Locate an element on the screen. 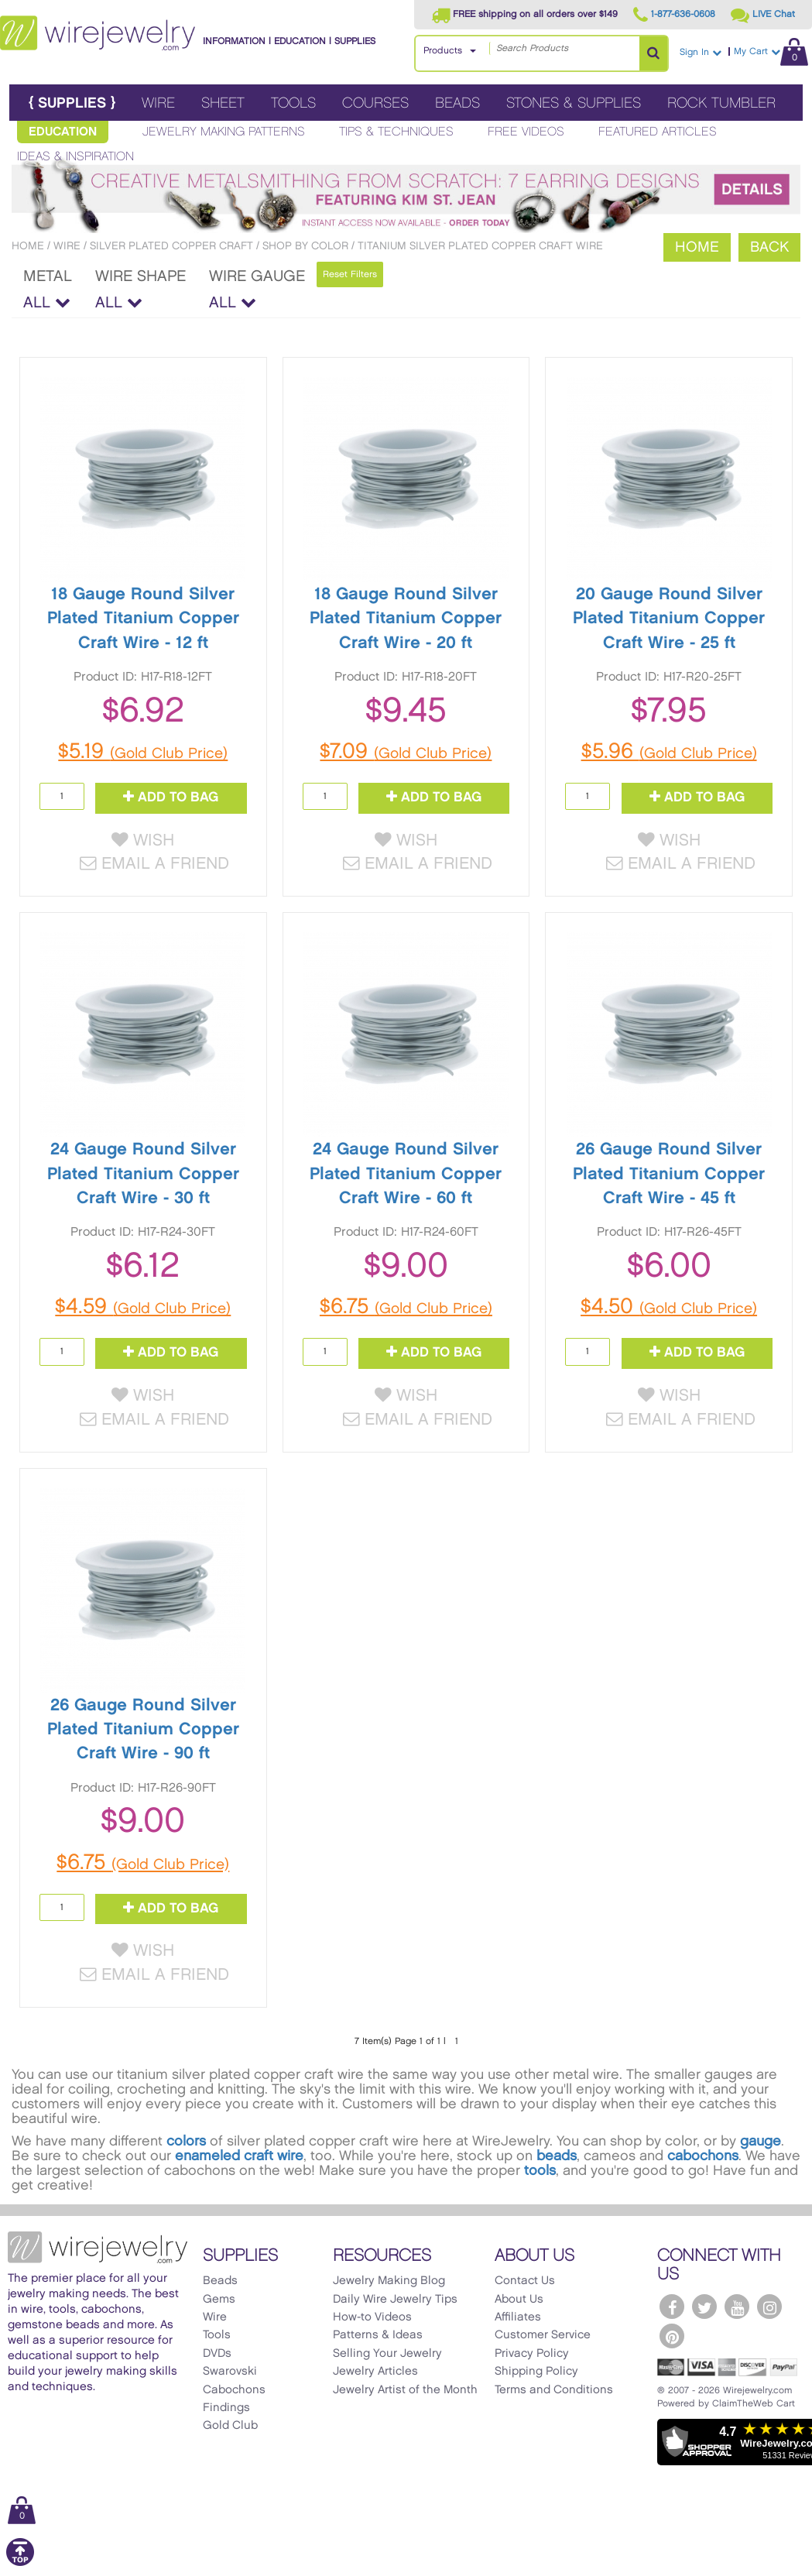 The width and height of the screenshot is (812, 2576). [WireJewelry.com Facebook] is located at coordinates (672, 2310).